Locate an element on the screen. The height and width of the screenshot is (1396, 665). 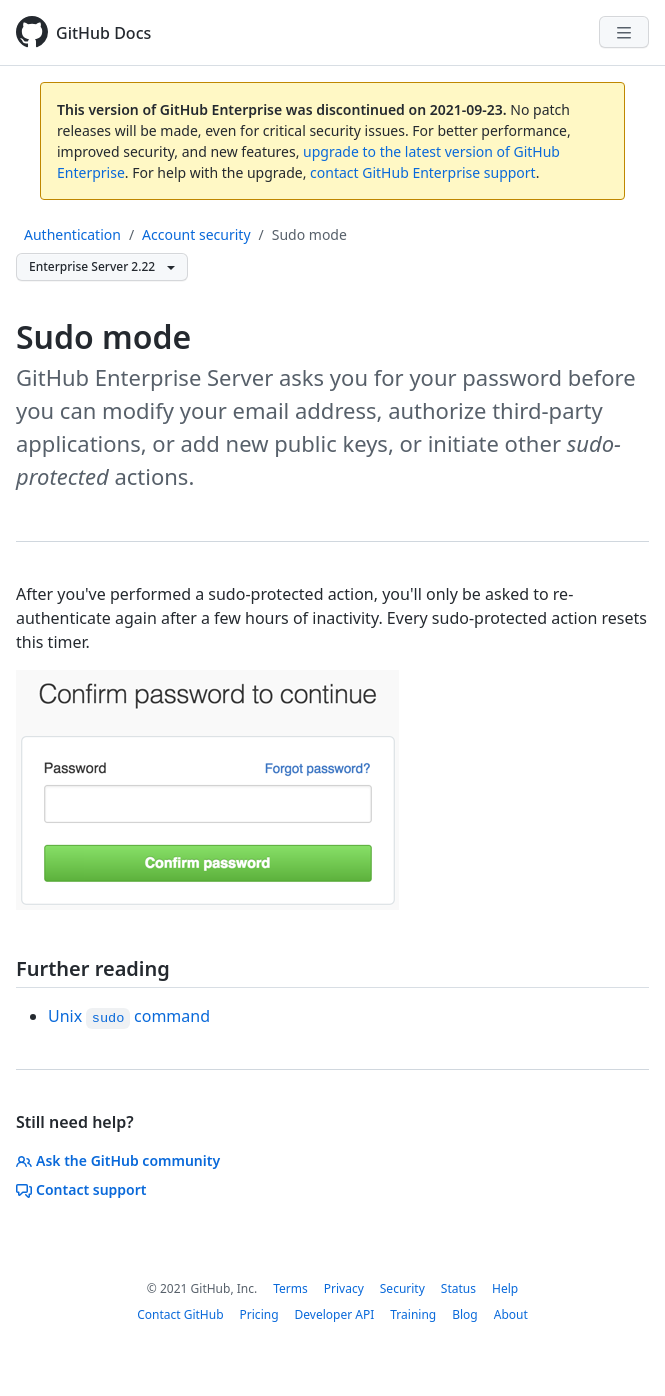
Terms is located at coordinates (290, 1288).